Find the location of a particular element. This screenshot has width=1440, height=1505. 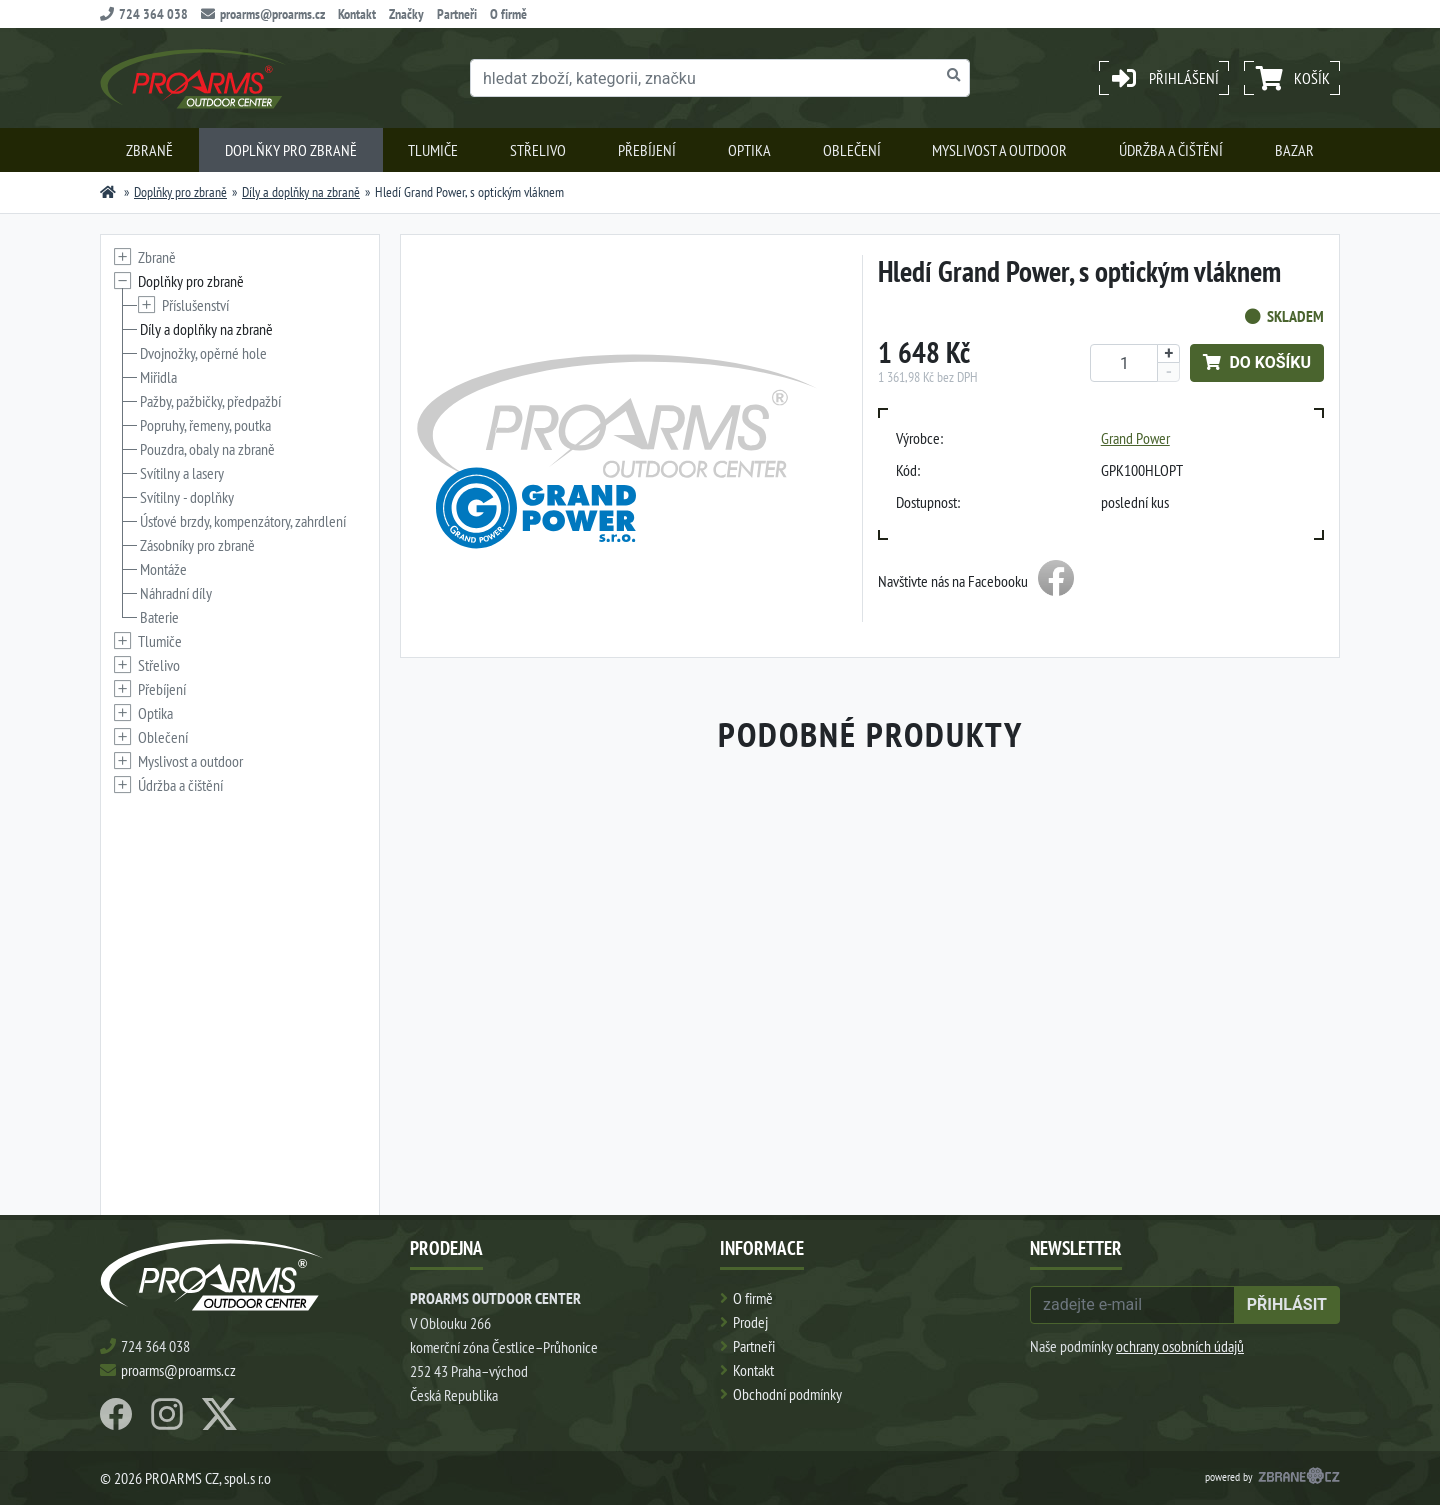

Svítilny a lasery is located at coordinates (182, 473).